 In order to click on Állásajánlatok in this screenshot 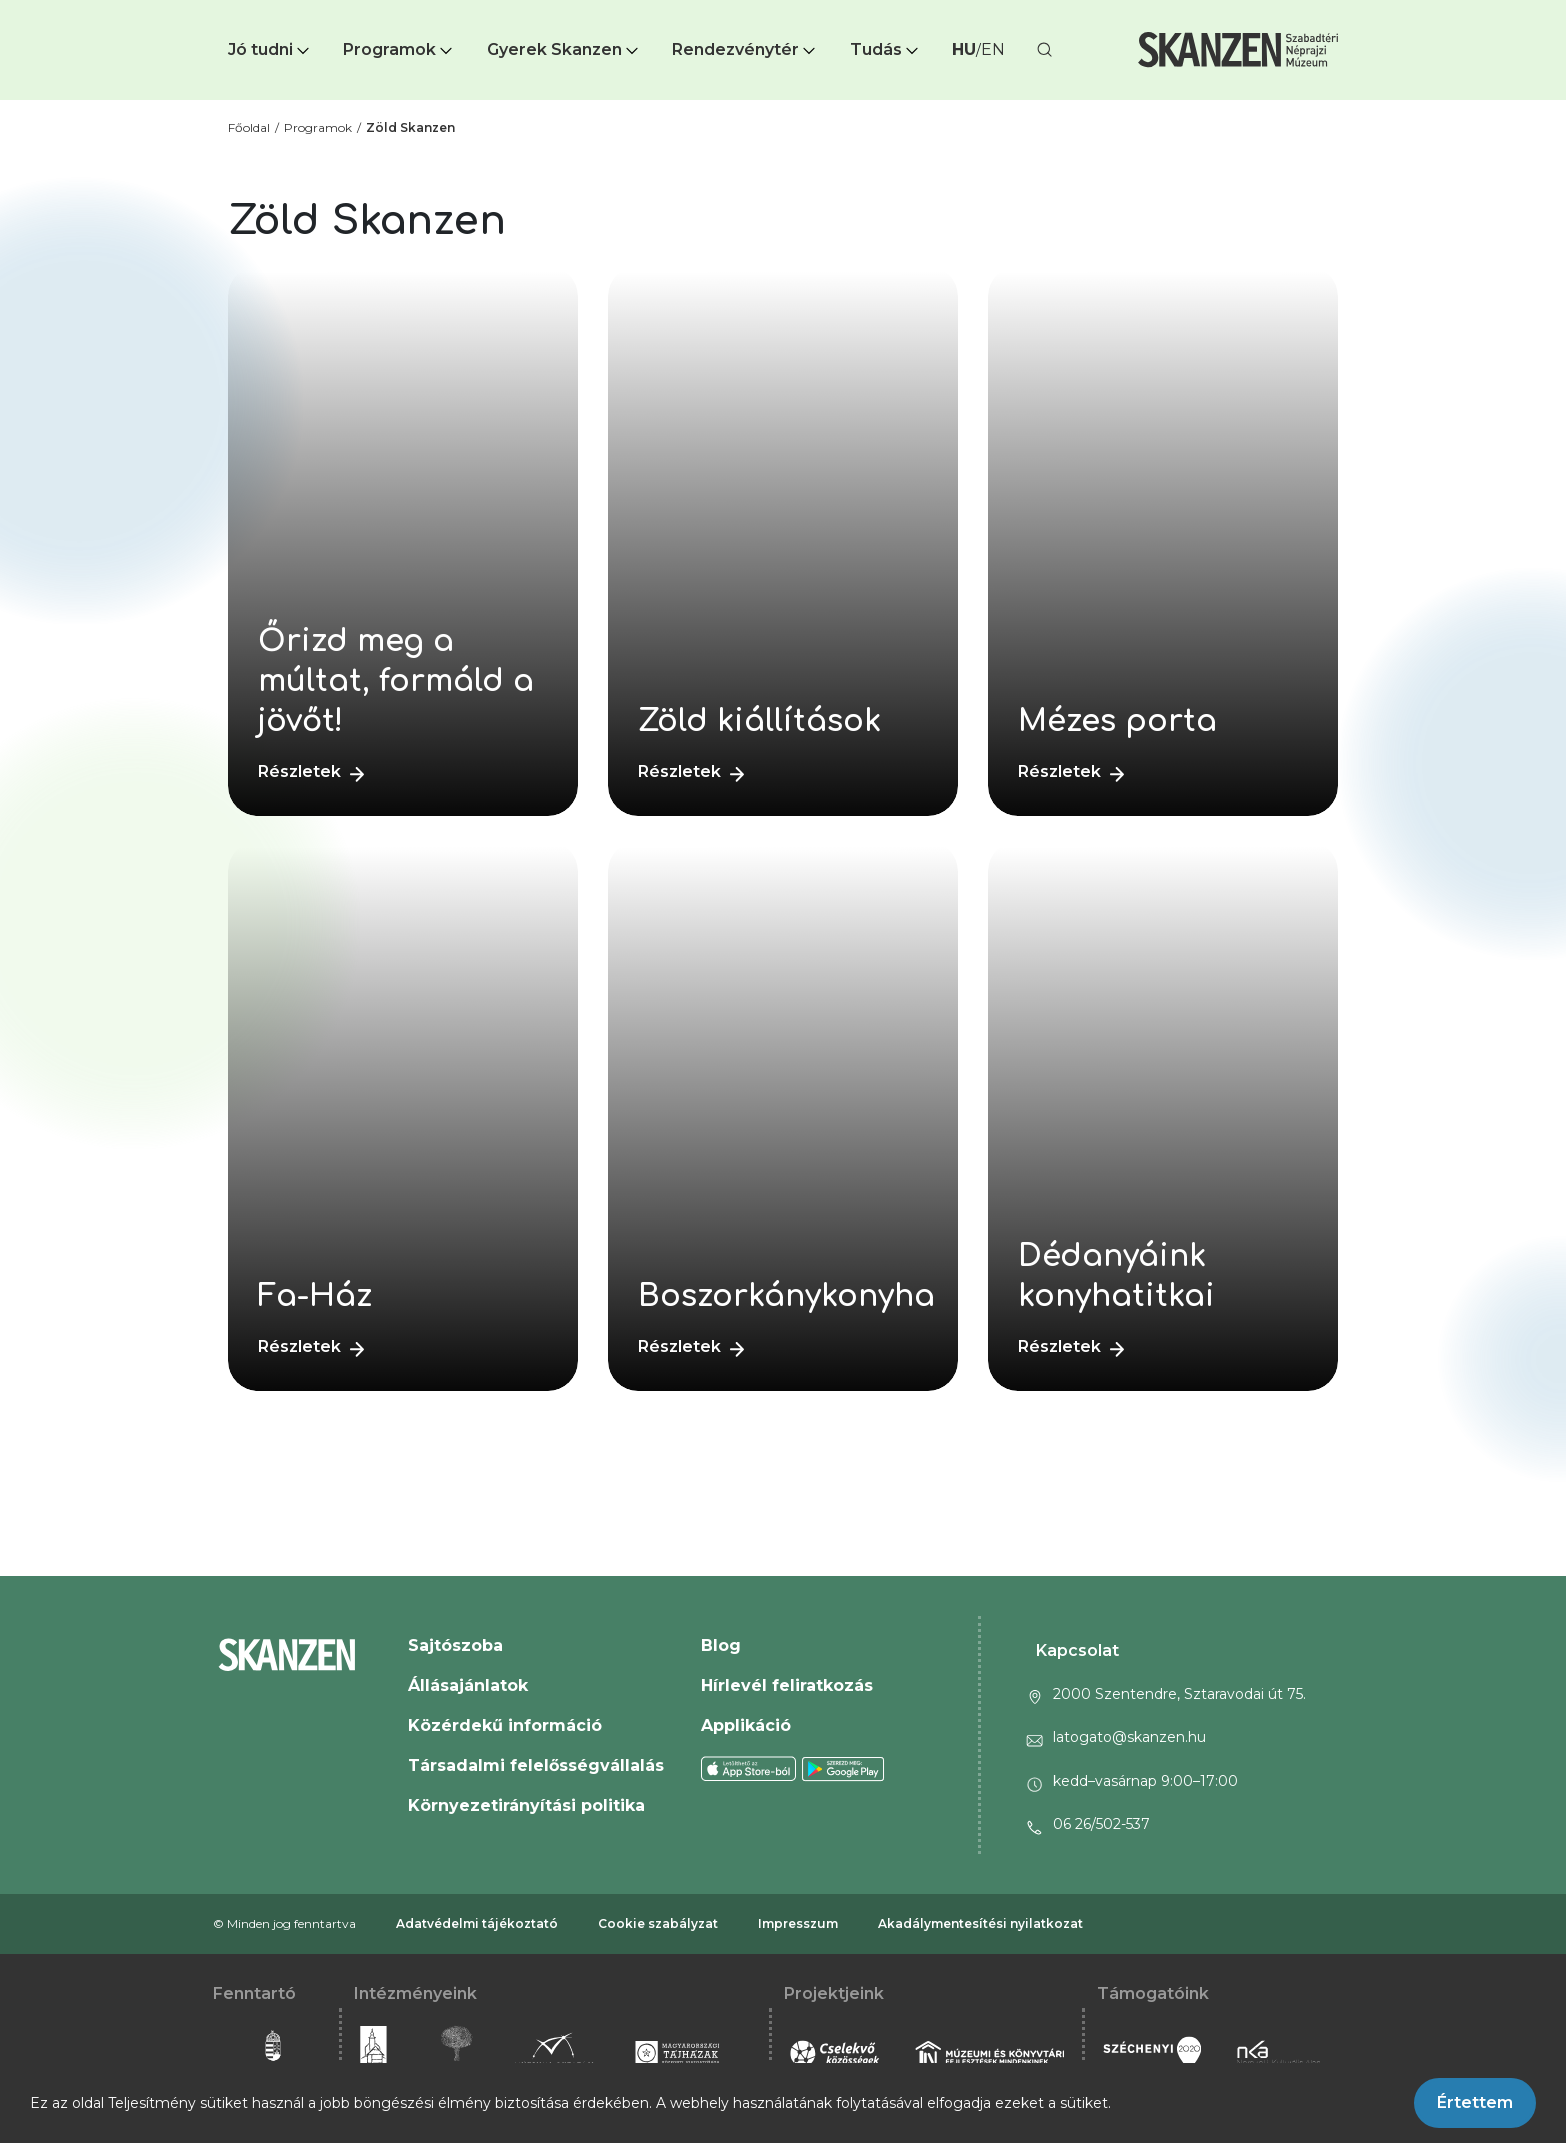, I will do `click(468, 1685)`.